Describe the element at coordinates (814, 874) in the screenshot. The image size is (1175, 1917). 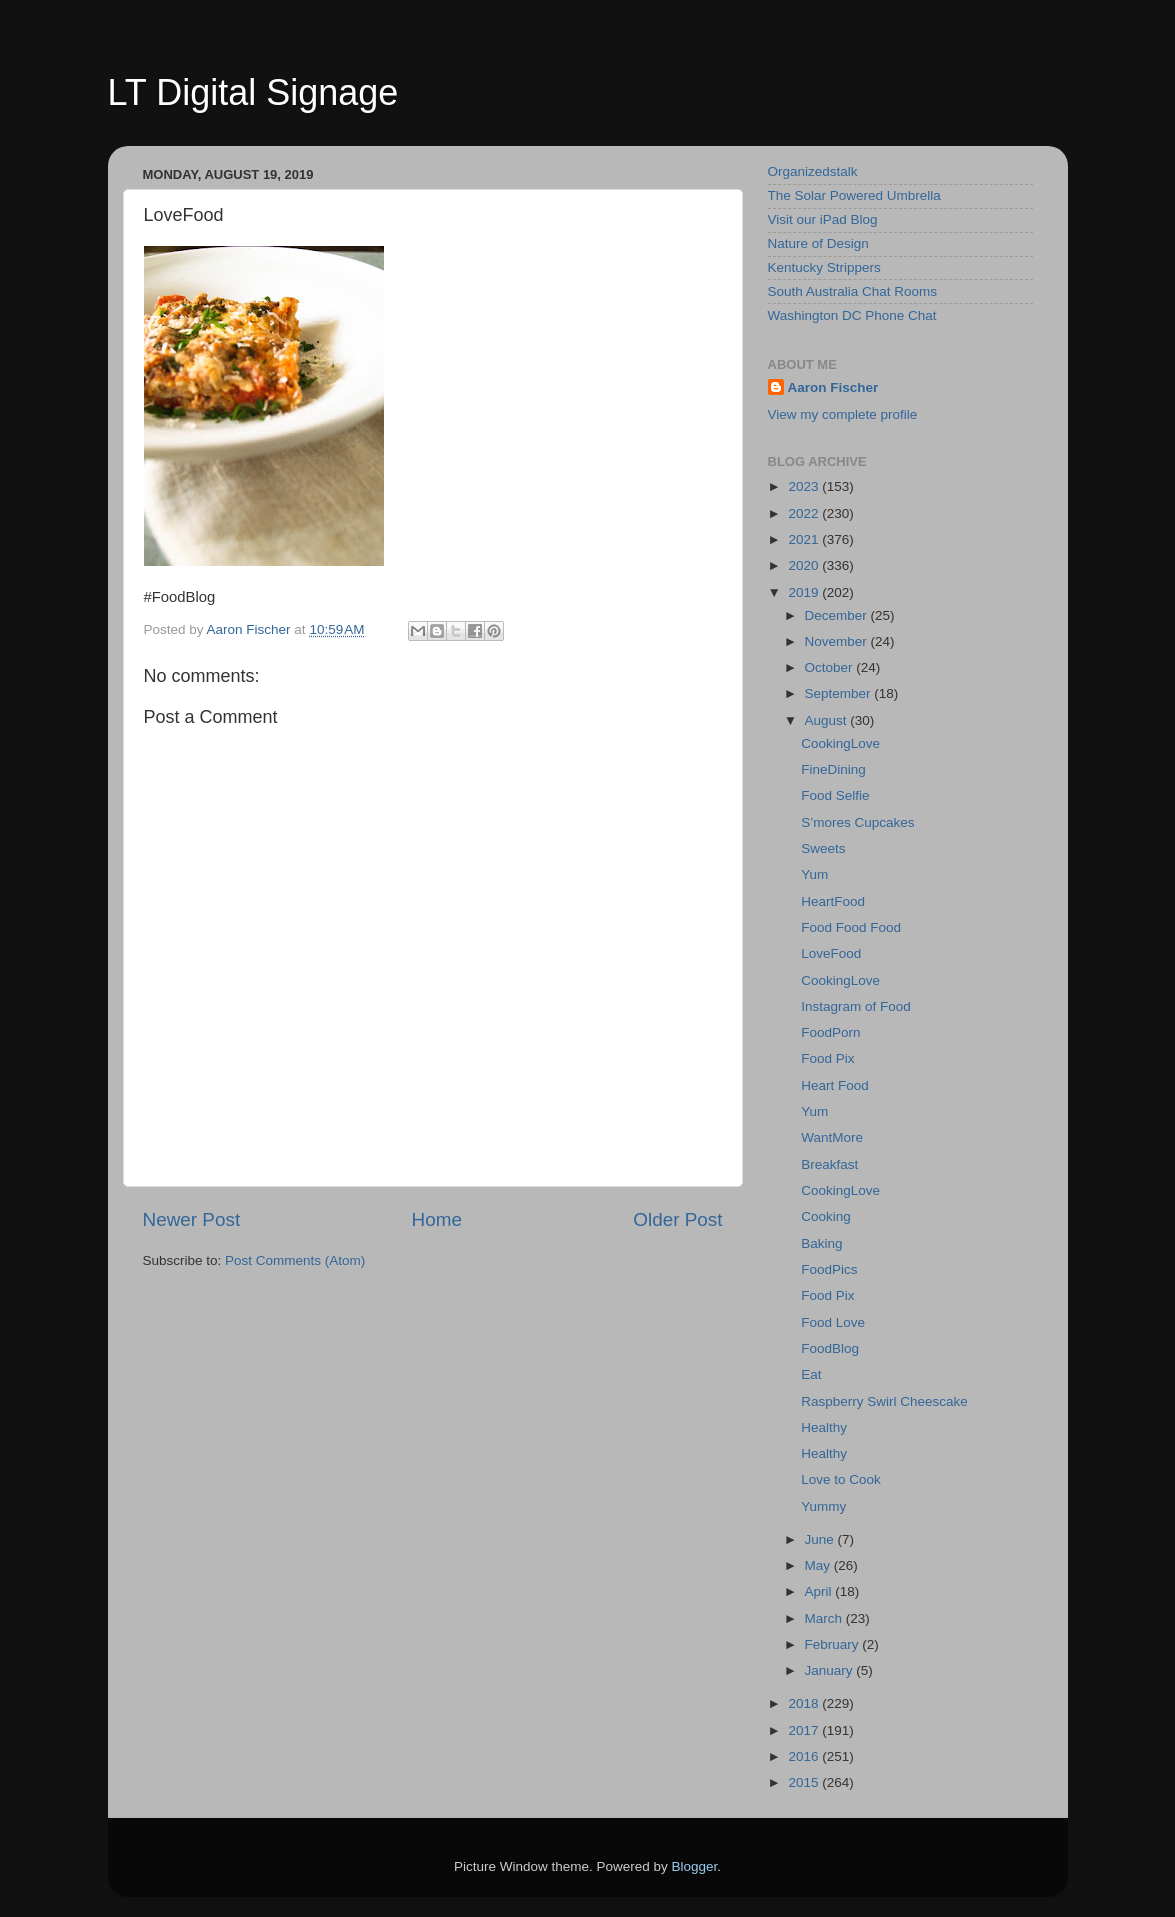
I see `Yum` at that location.